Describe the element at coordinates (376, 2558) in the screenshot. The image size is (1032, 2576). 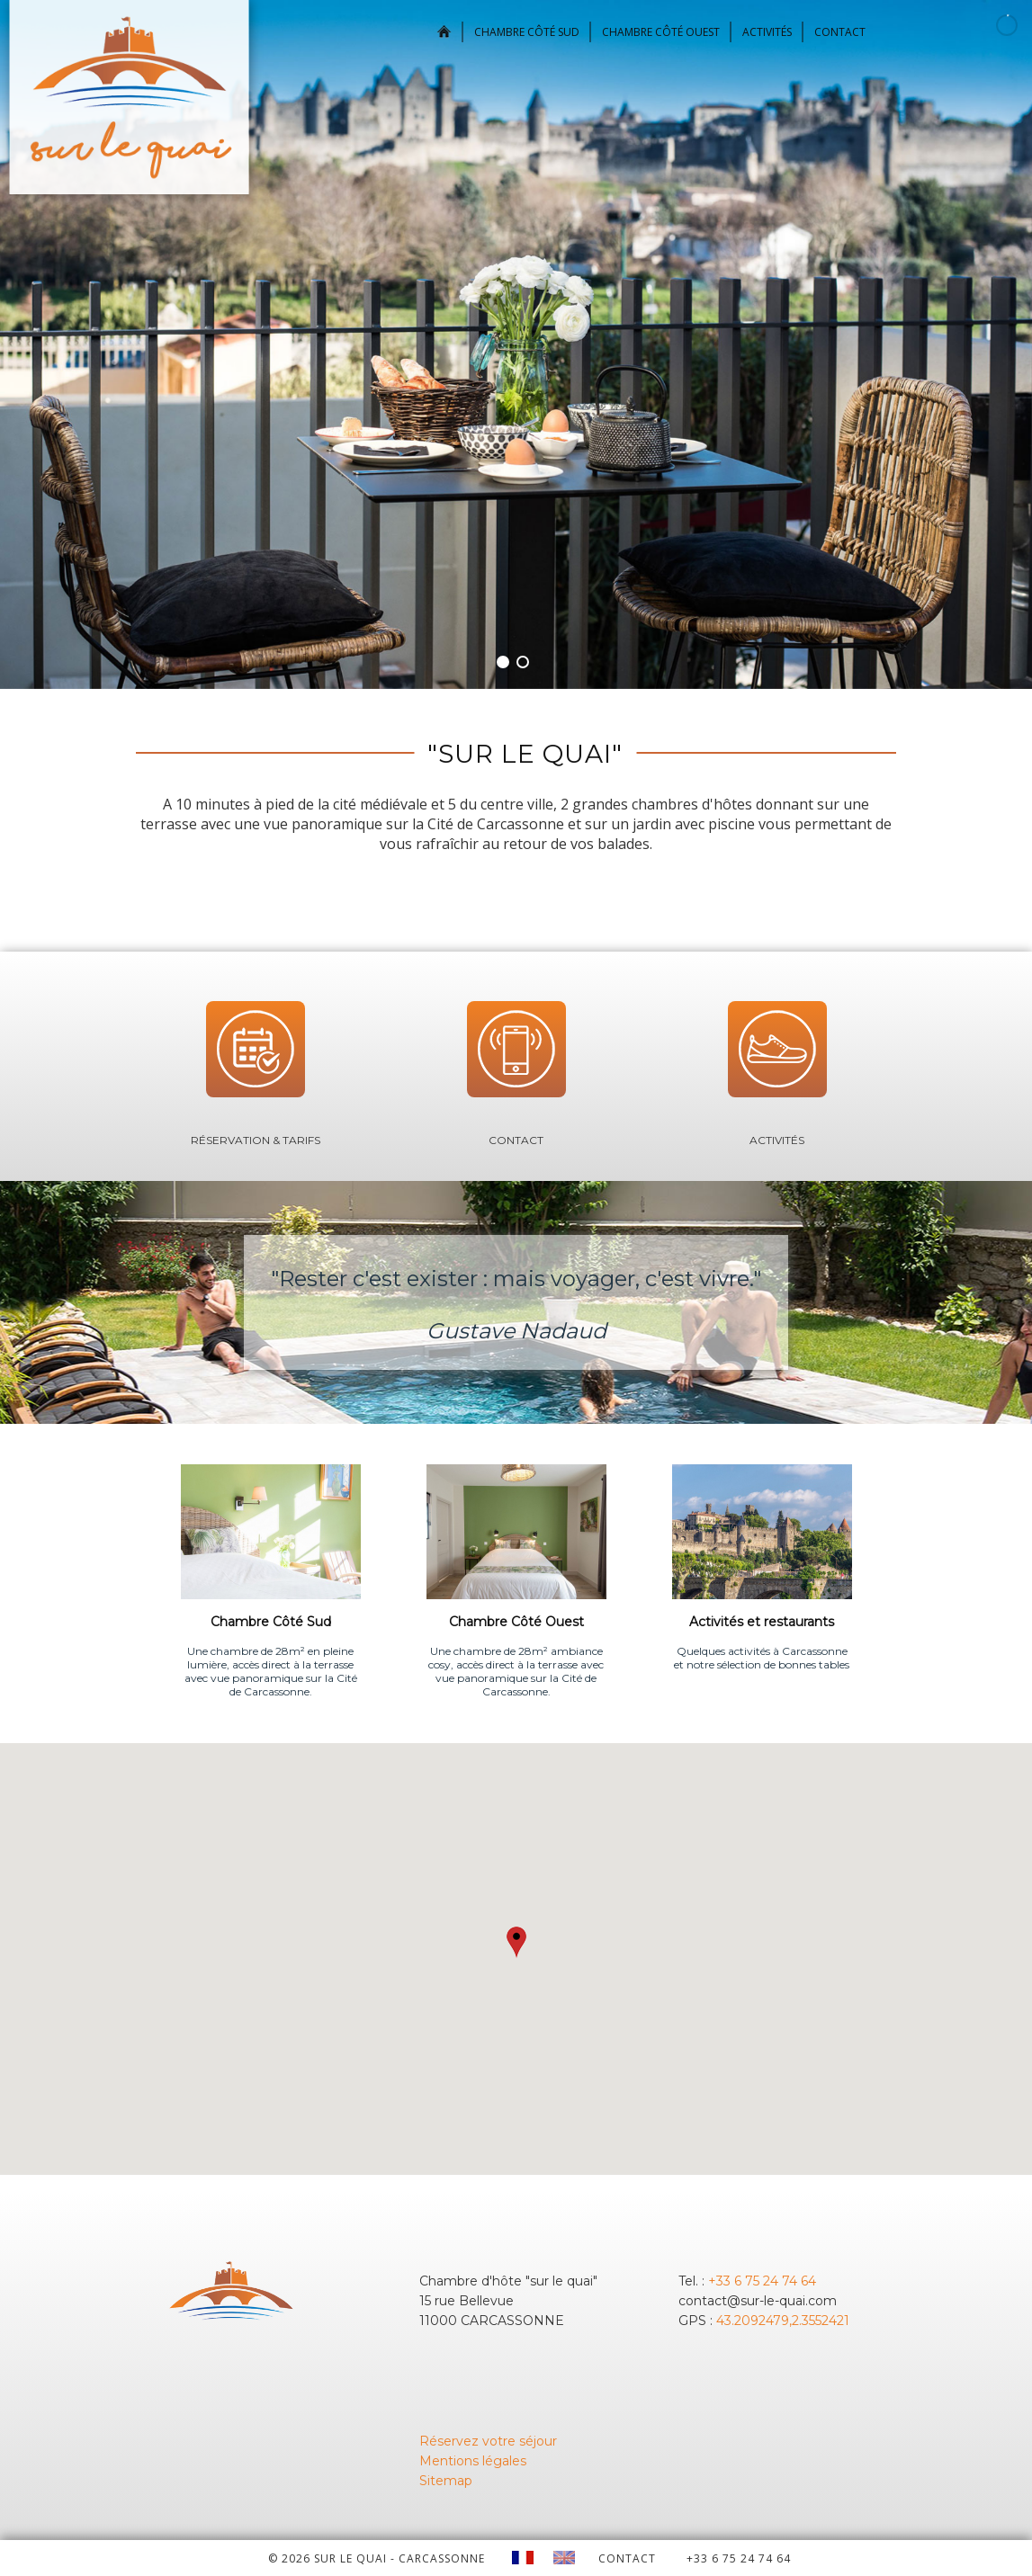
I see `© 2026 Sur le quai - CARCASSONNE` at that location.